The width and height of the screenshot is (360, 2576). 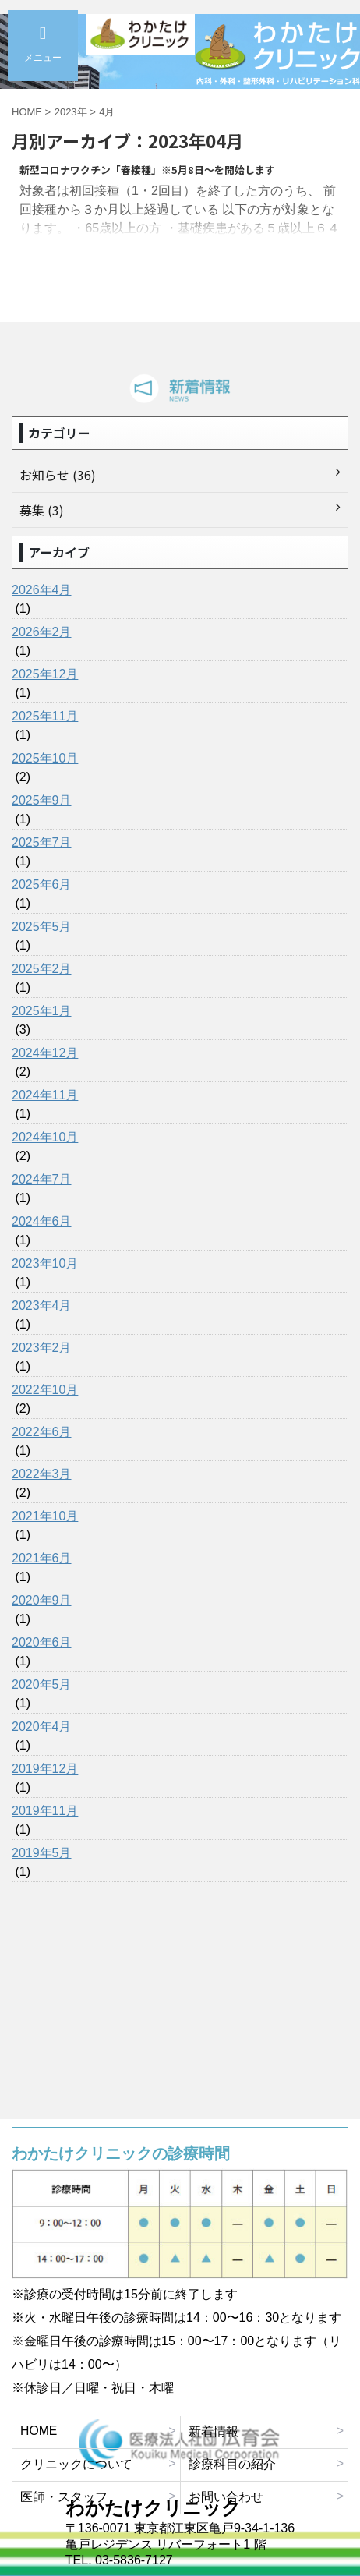 What do you see at coordinates (45, 1095) in the screenshot?
I see `2024年11月` at bounding box center [45, 1095].